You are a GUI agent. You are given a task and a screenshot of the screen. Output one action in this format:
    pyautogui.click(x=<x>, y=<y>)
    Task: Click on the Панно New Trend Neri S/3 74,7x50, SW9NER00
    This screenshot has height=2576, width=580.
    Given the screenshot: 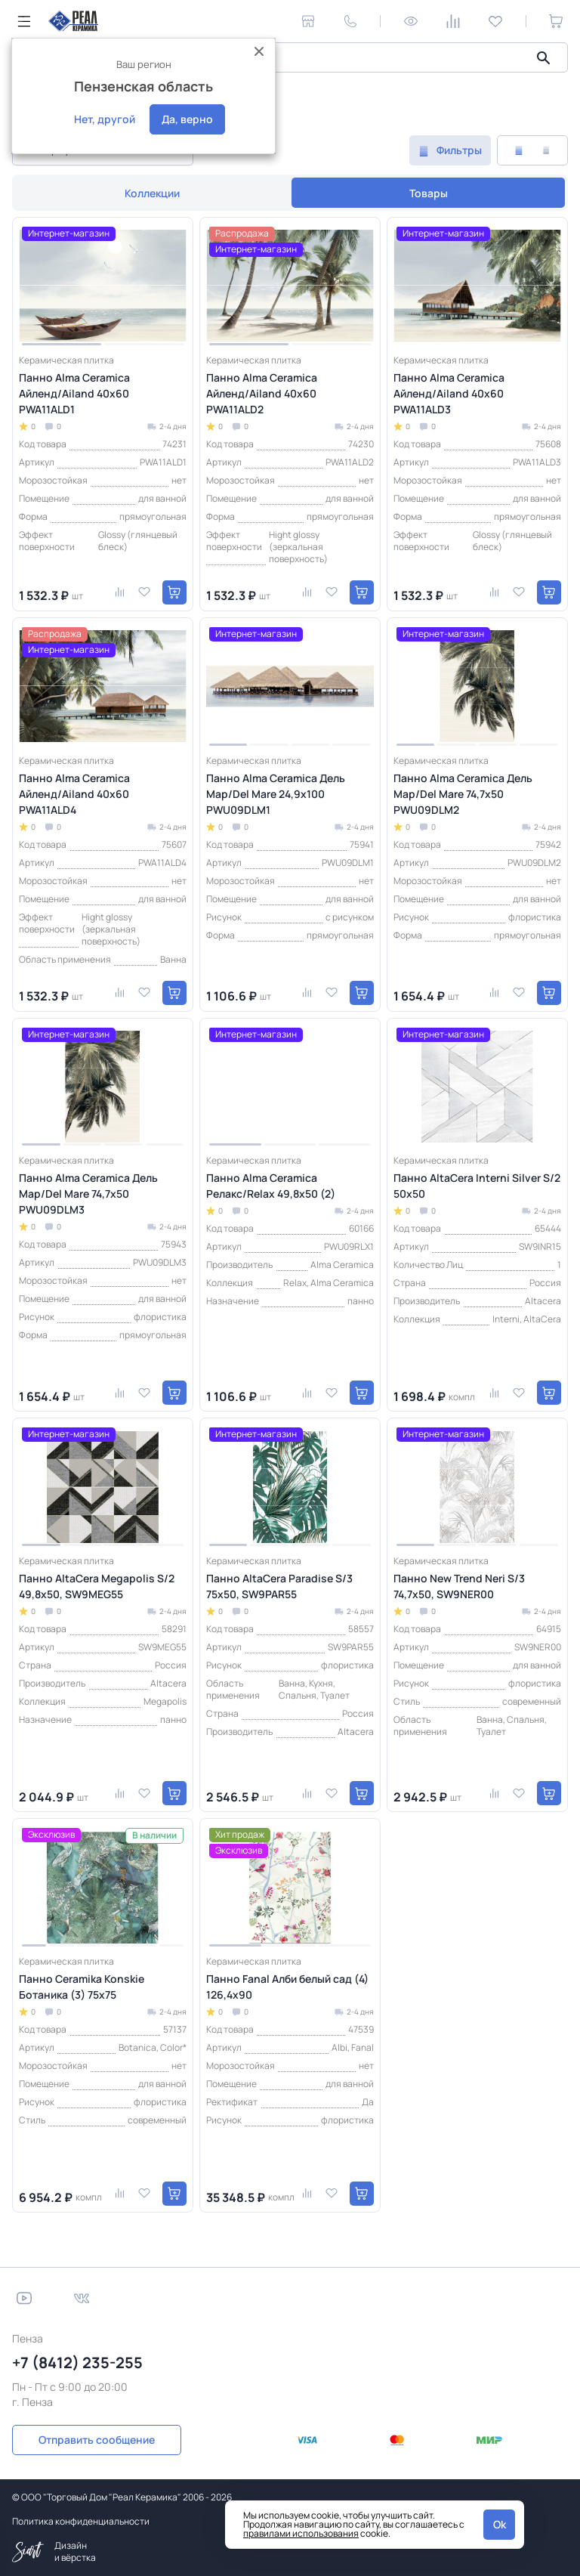 What is the action you would take?
    pyautogui.click(x=459, y=1586)
    